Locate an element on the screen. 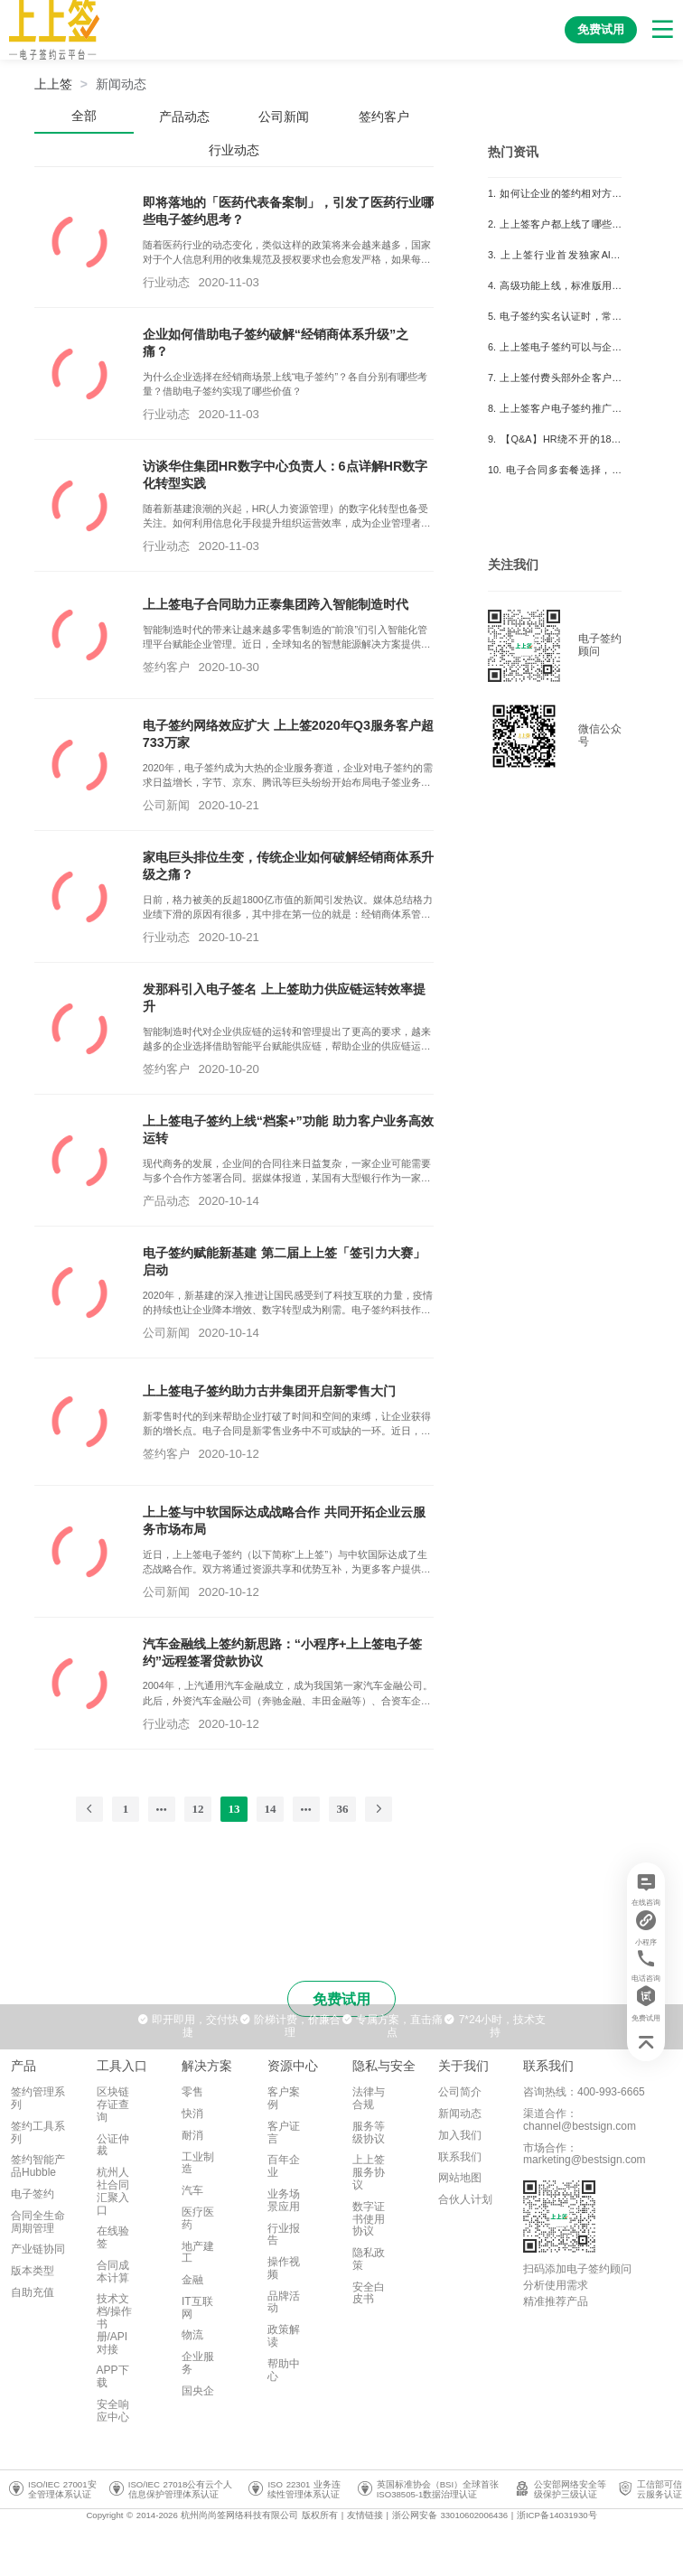  上上签 [link] is located at coordinates (53, 84).